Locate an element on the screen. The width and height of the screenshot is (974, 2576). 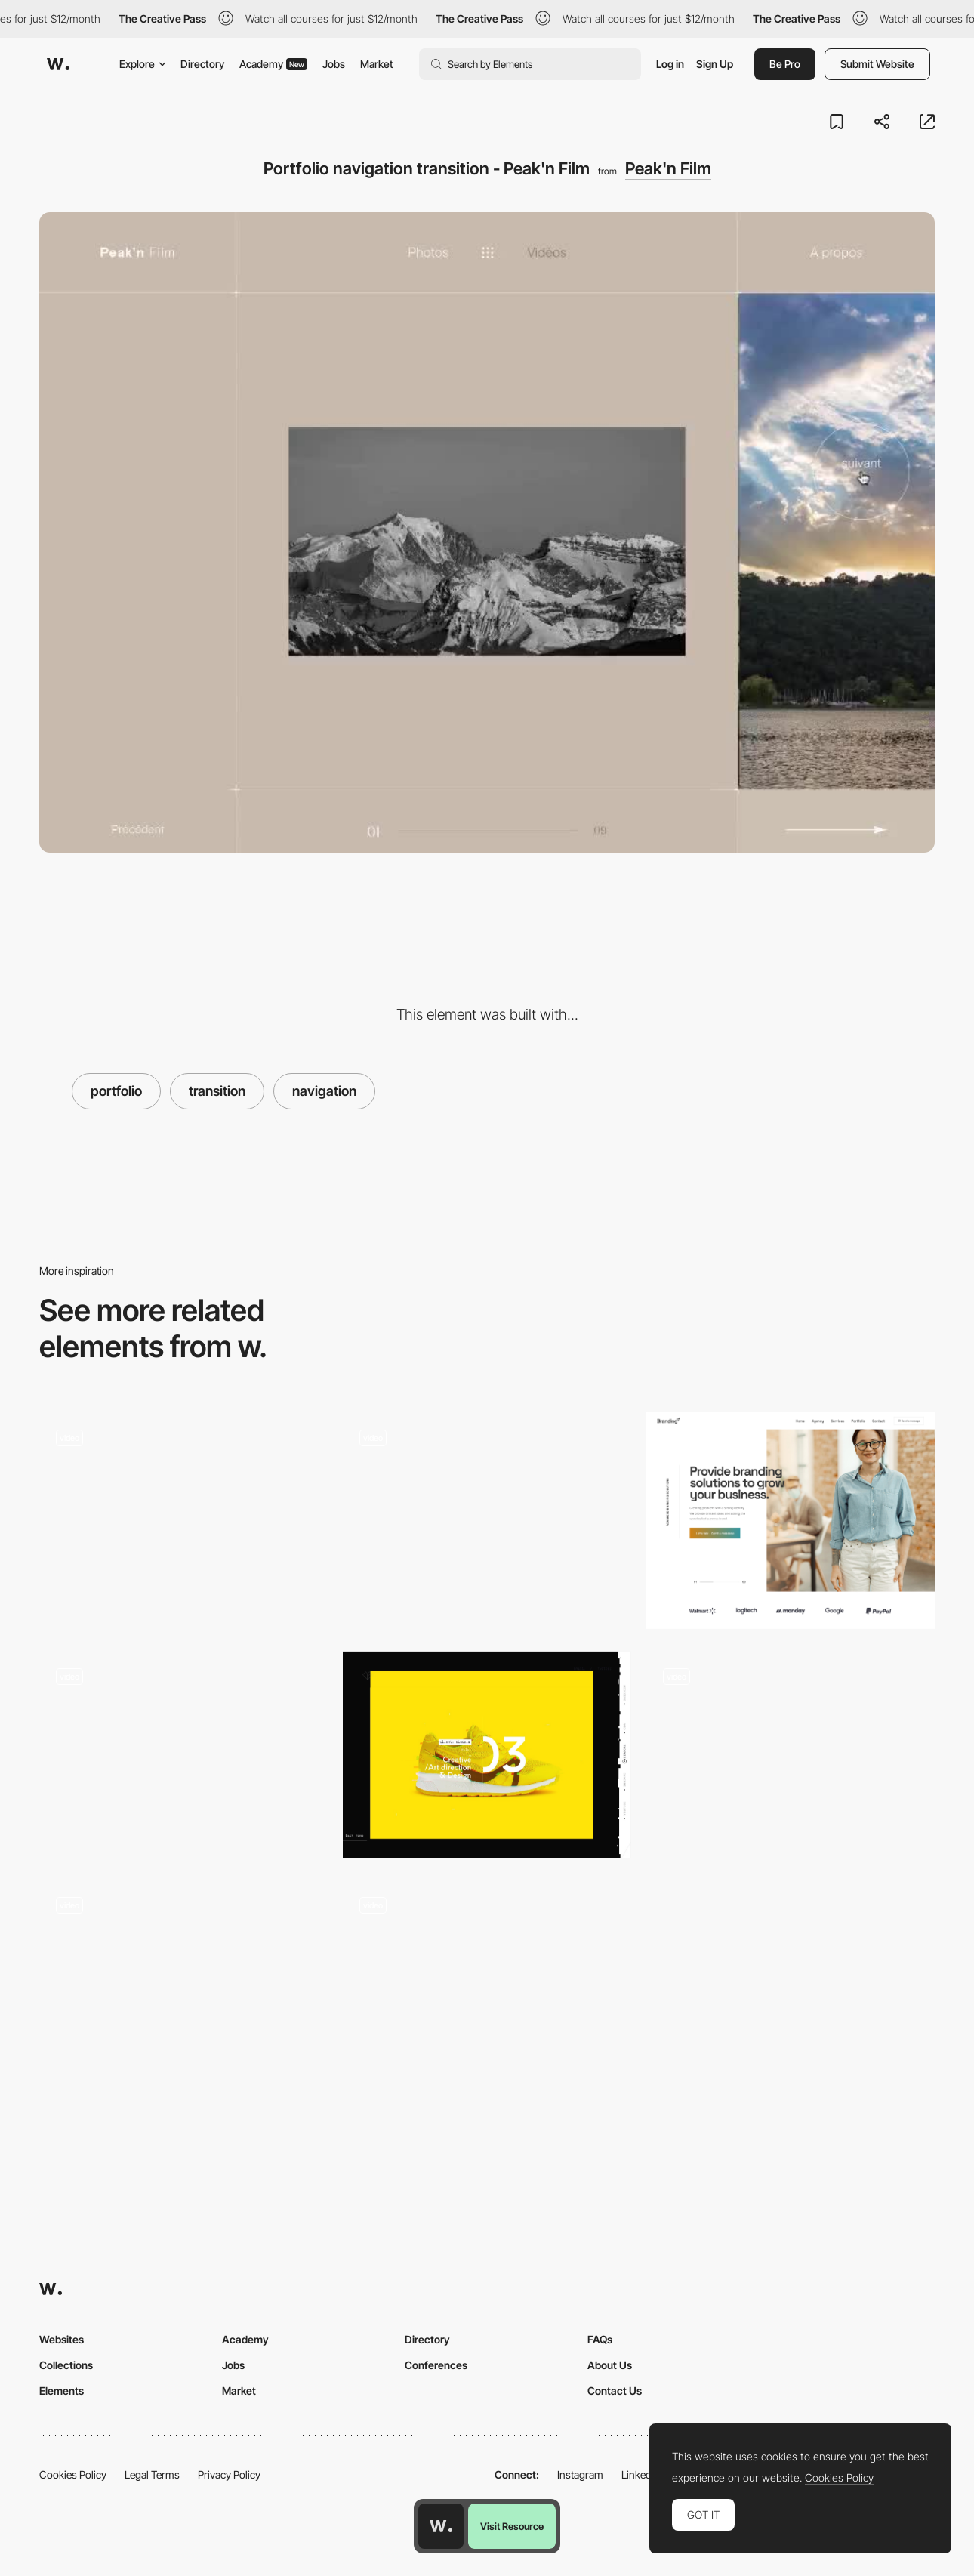
Instagram is located at coordinates (580, 2474).